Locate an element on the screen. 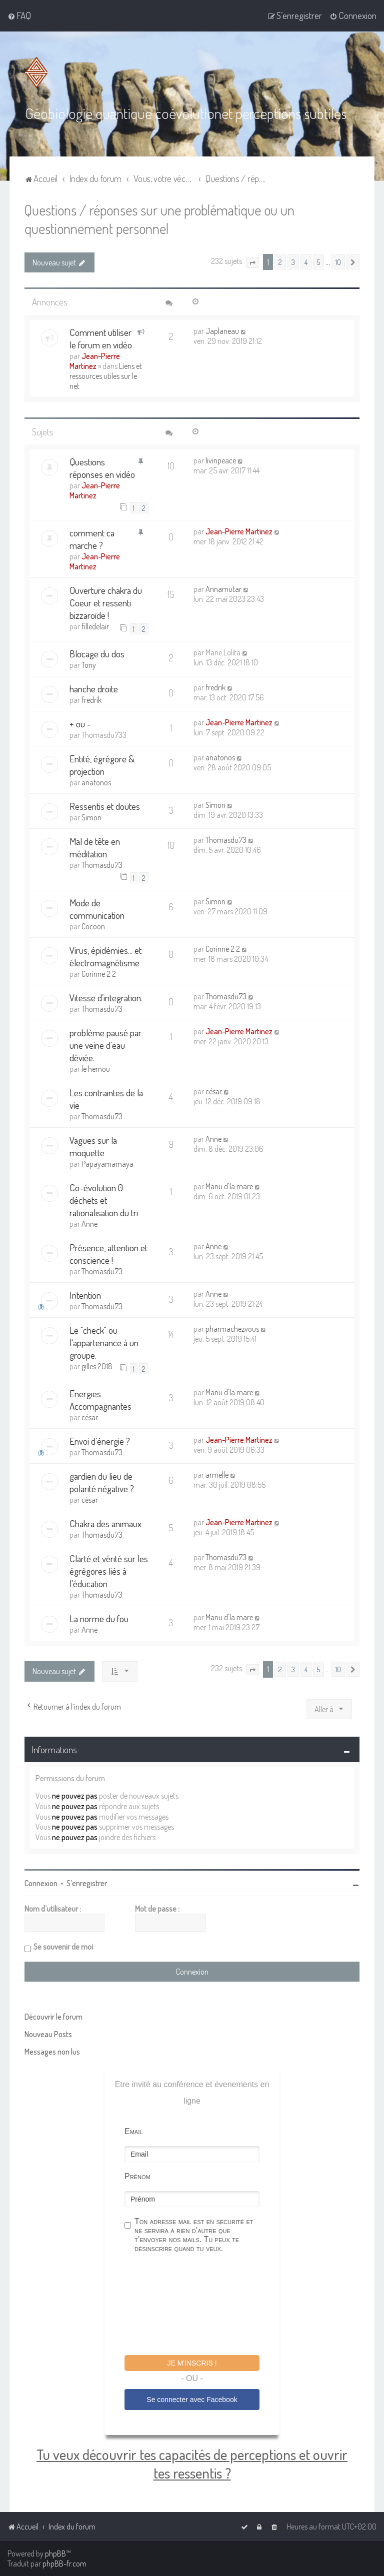  Je m'inscris ! is located at coordinates (191, 2363).